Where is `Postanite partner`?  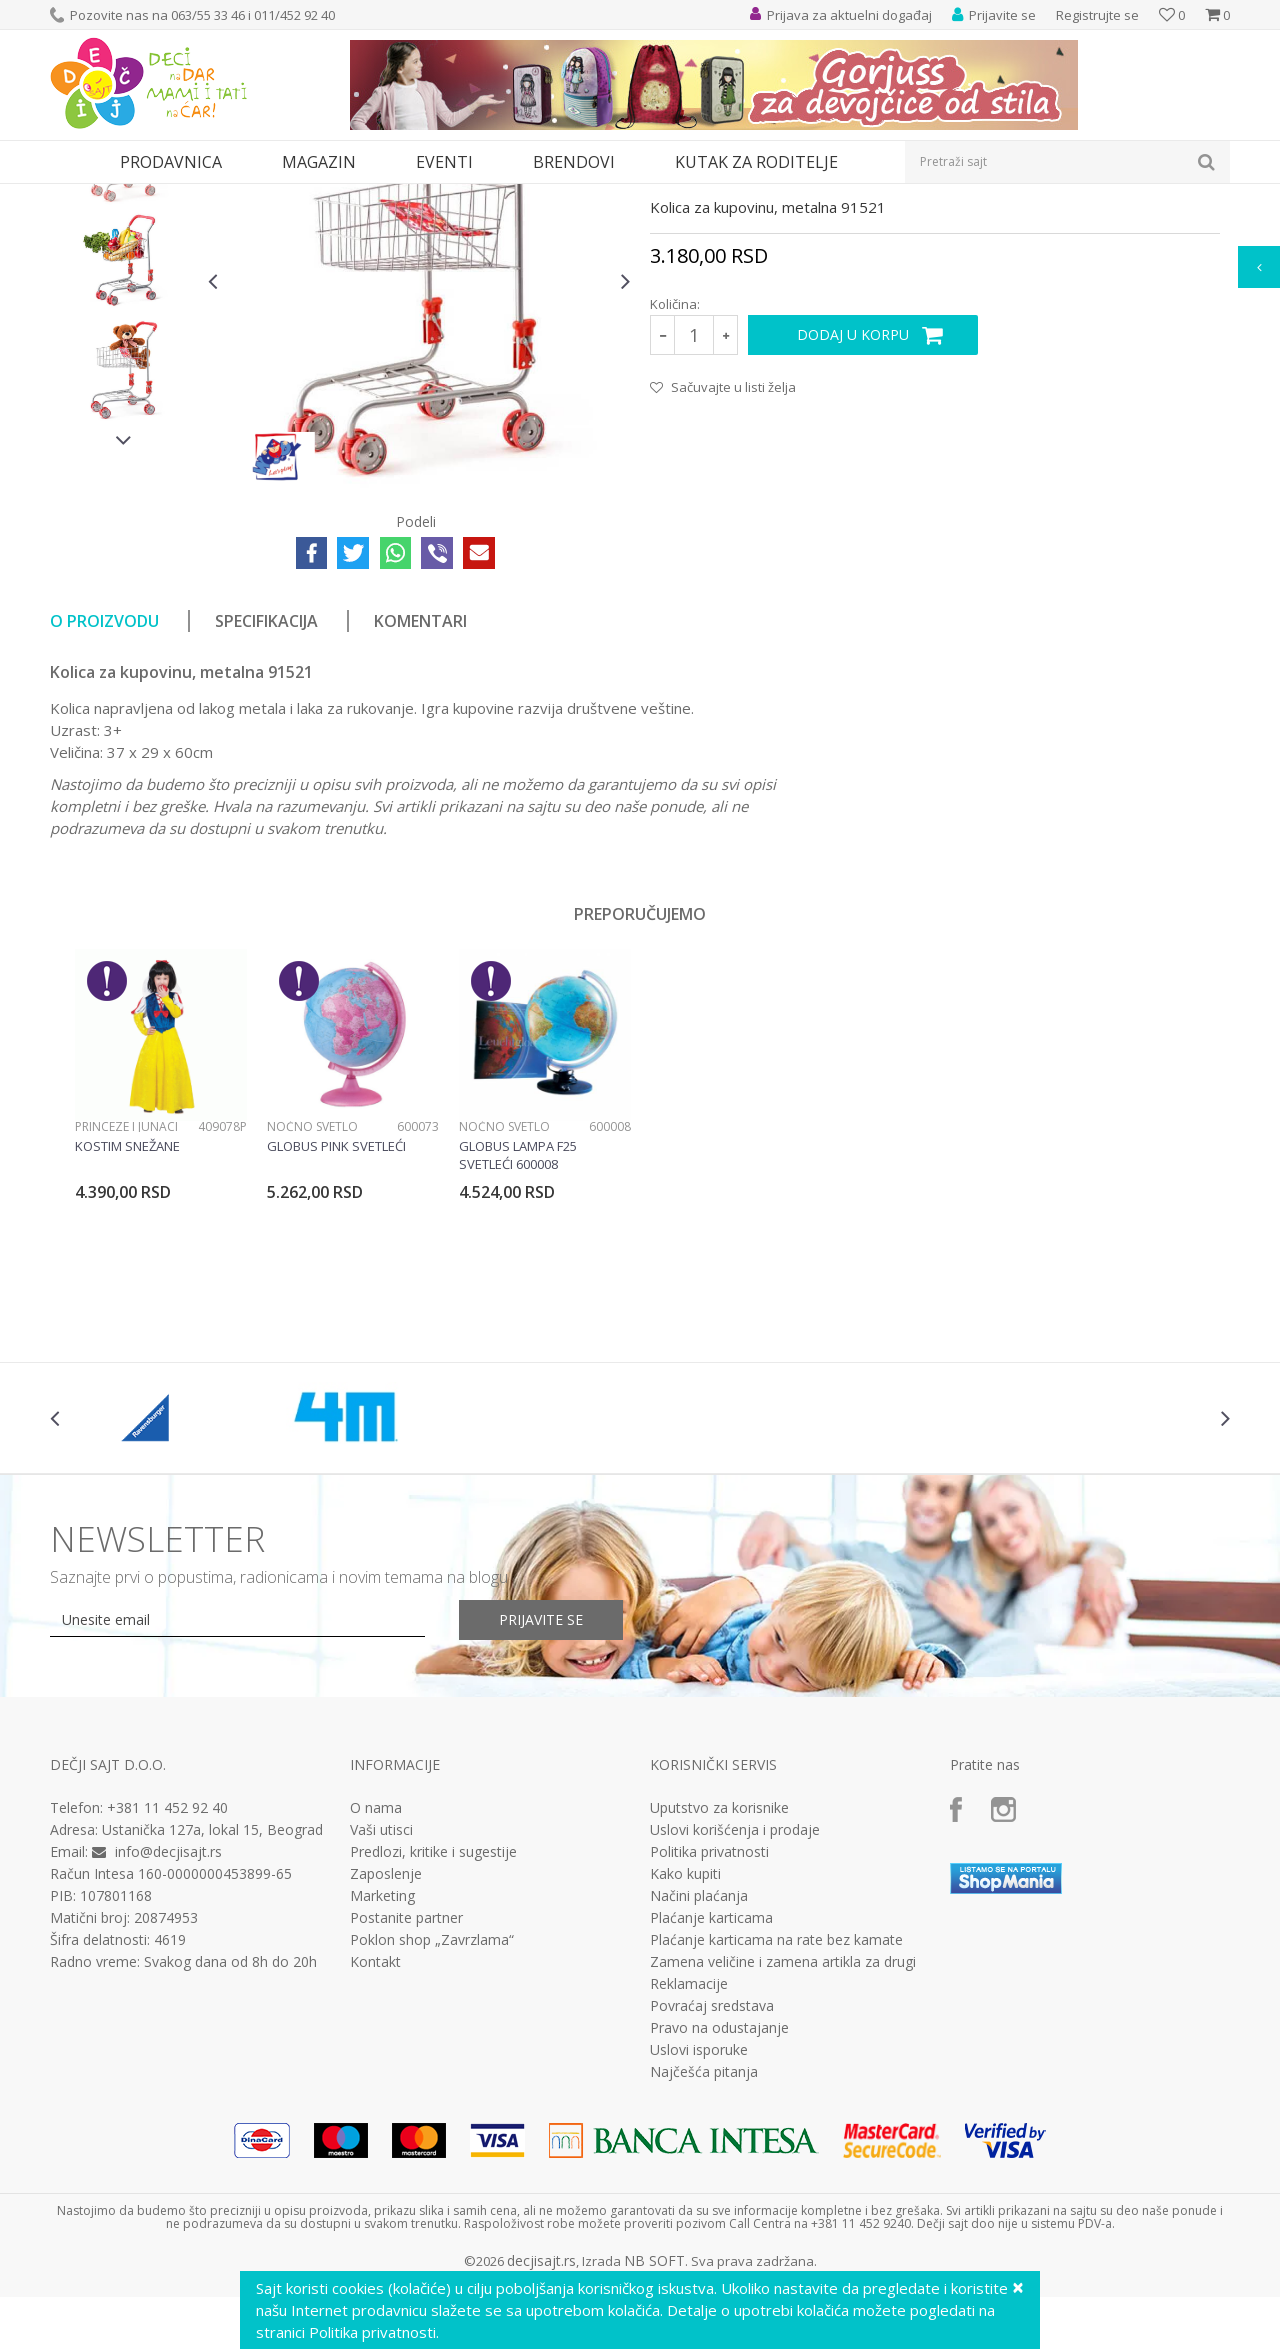
Postanite partner is located at coordinates (406, 2102).